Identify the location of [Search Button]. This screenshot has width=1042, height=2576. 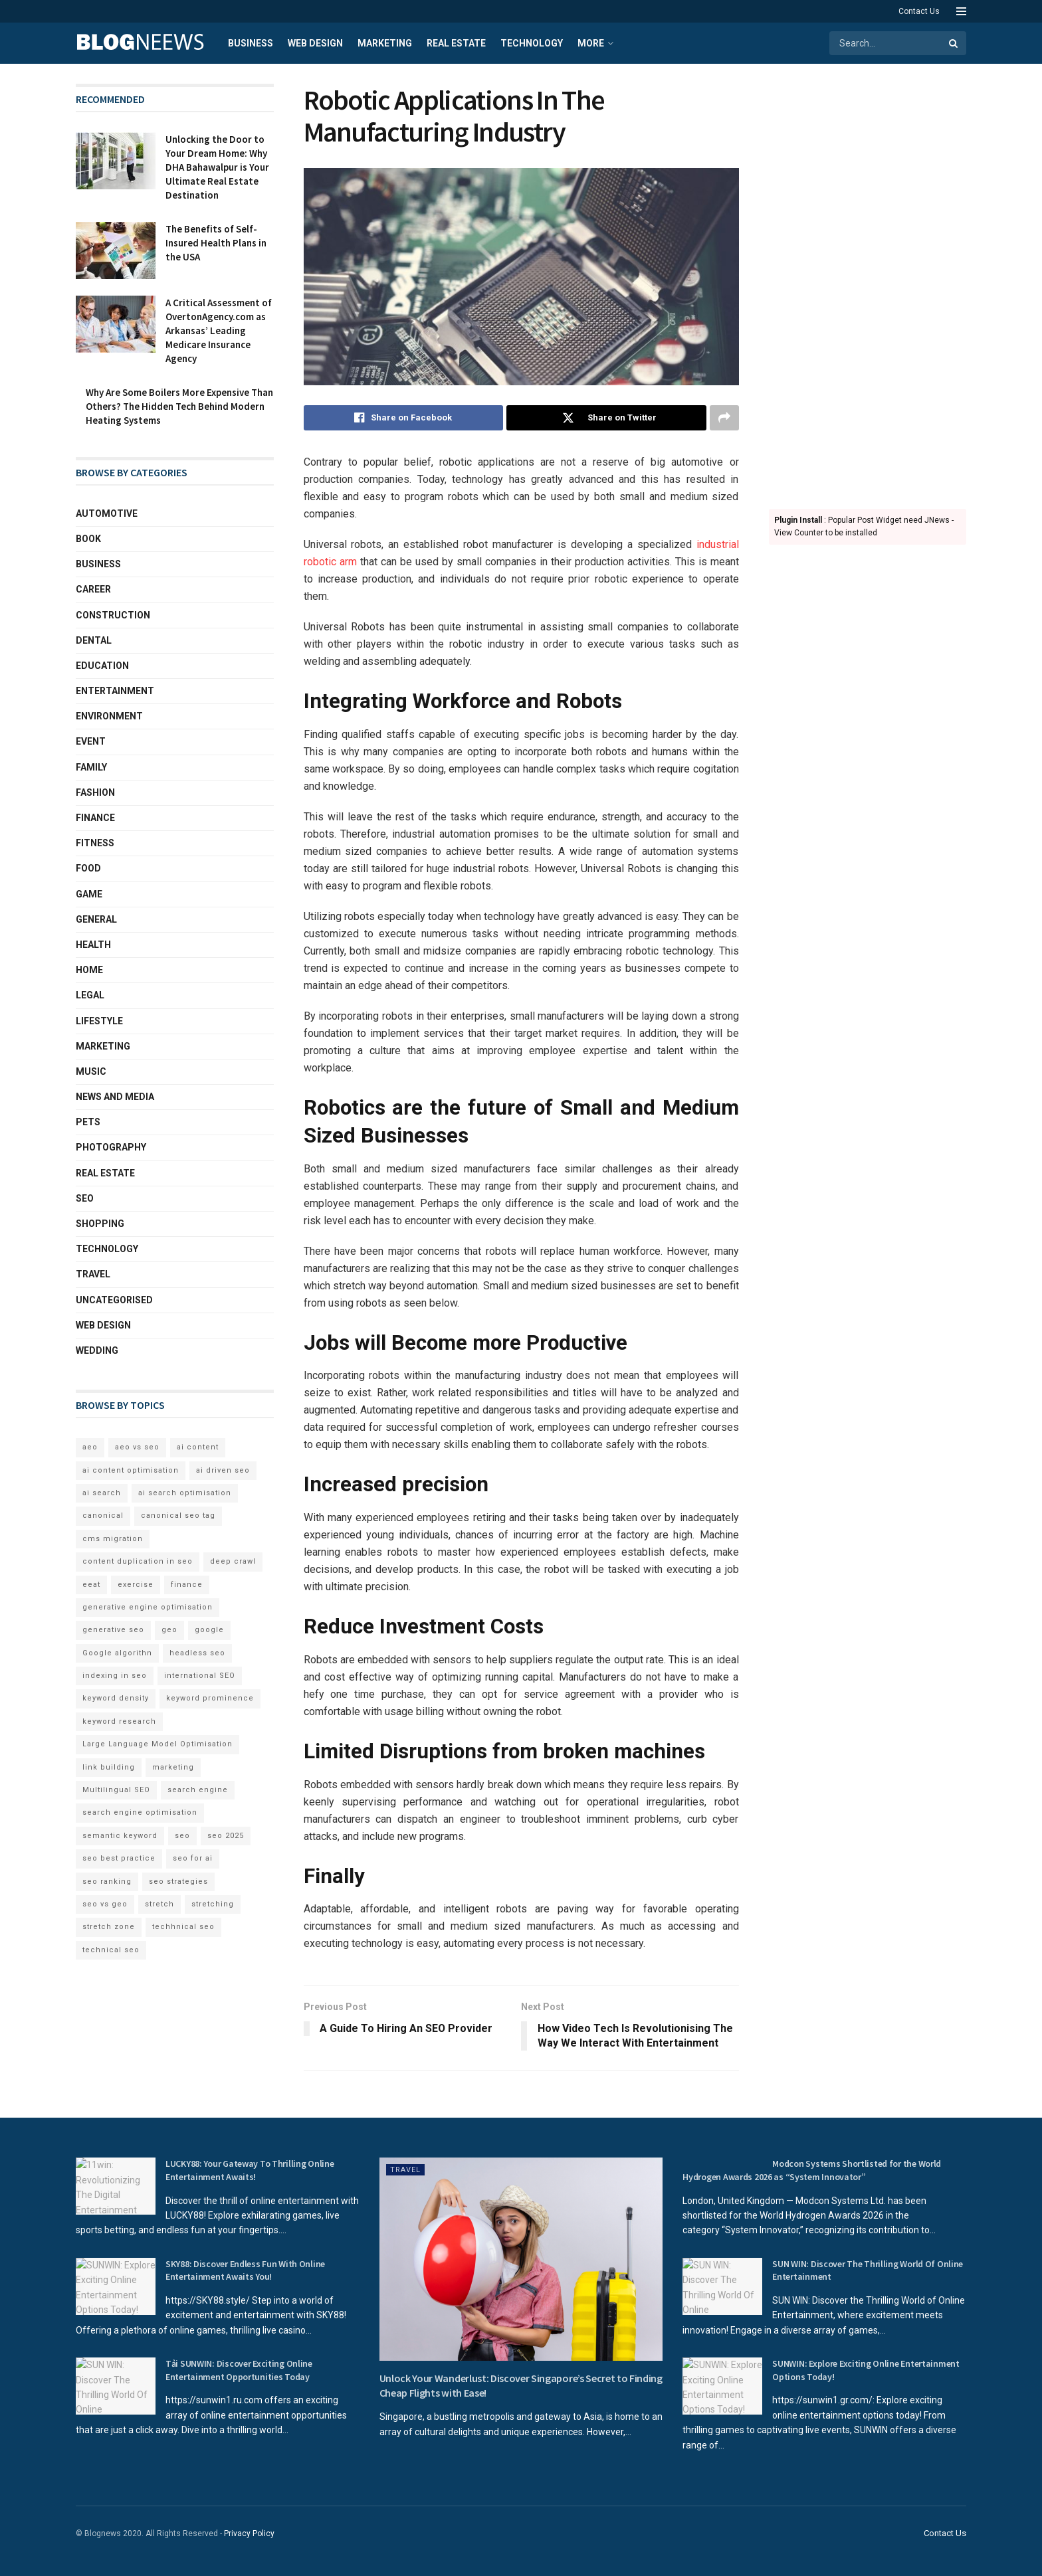
(954, 43).